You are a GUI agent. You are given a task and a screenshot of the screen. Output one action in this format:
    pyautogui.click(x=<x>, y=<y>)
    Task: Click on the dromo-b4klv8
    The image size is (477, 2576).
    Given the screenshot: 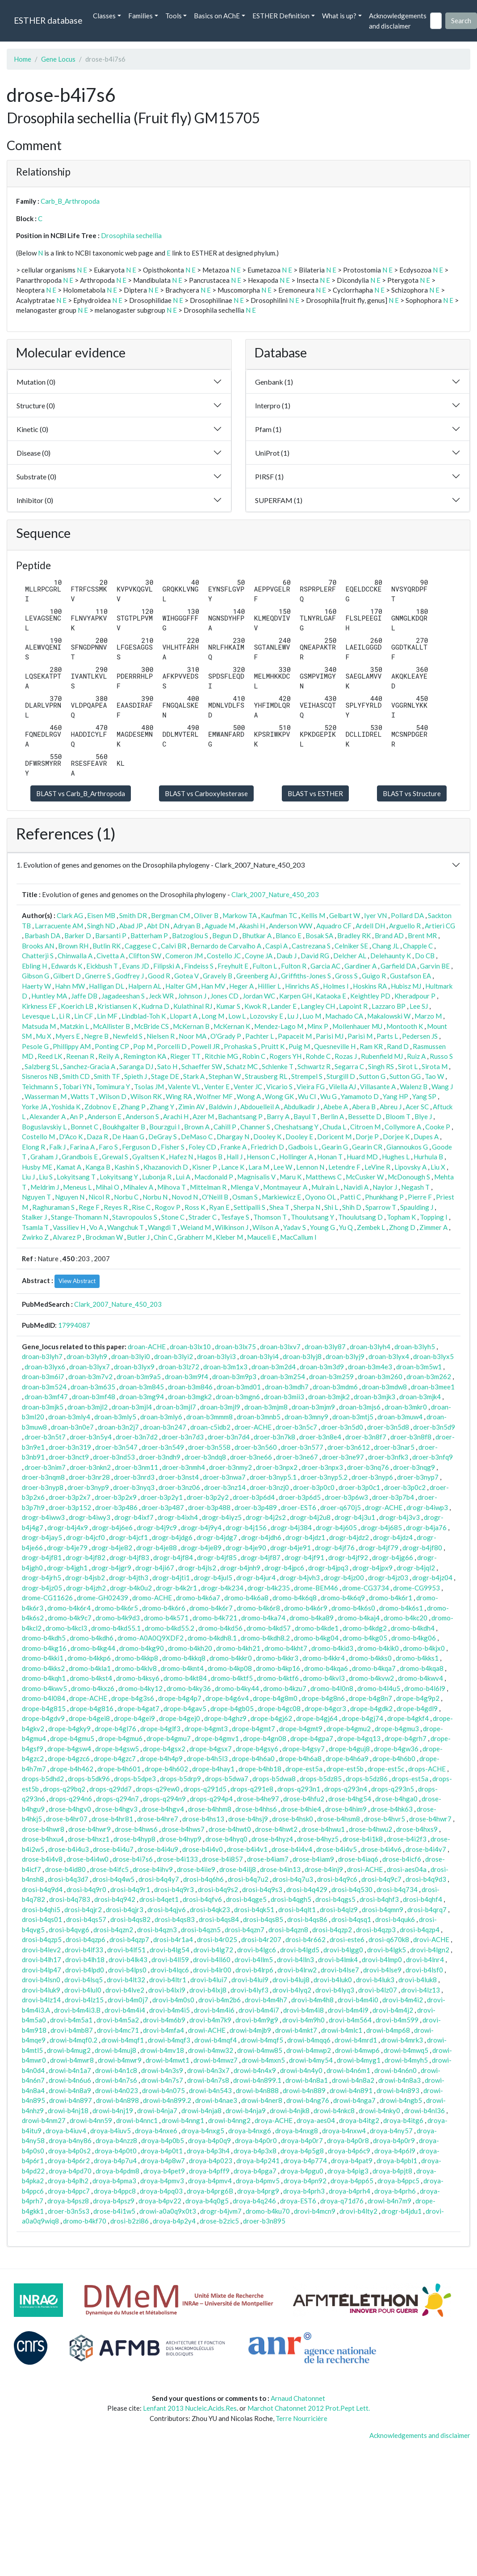 What is the action you would take?
    pyautogui.click(x=136, y=1668)
    